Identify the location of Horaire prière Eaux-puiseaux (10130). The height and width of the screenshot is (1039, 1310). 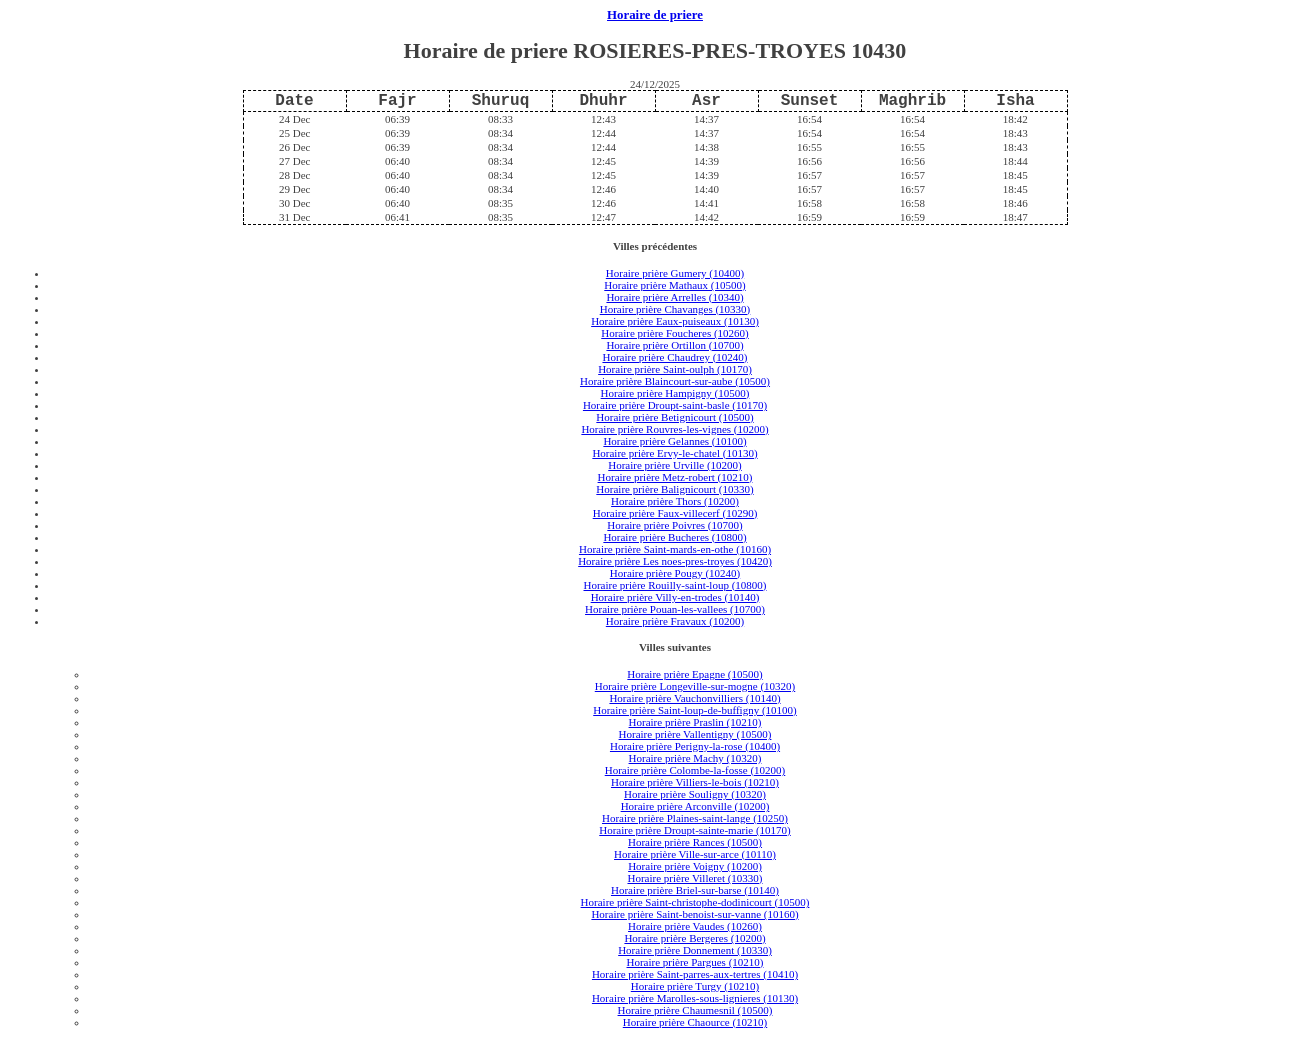
(675, 321).